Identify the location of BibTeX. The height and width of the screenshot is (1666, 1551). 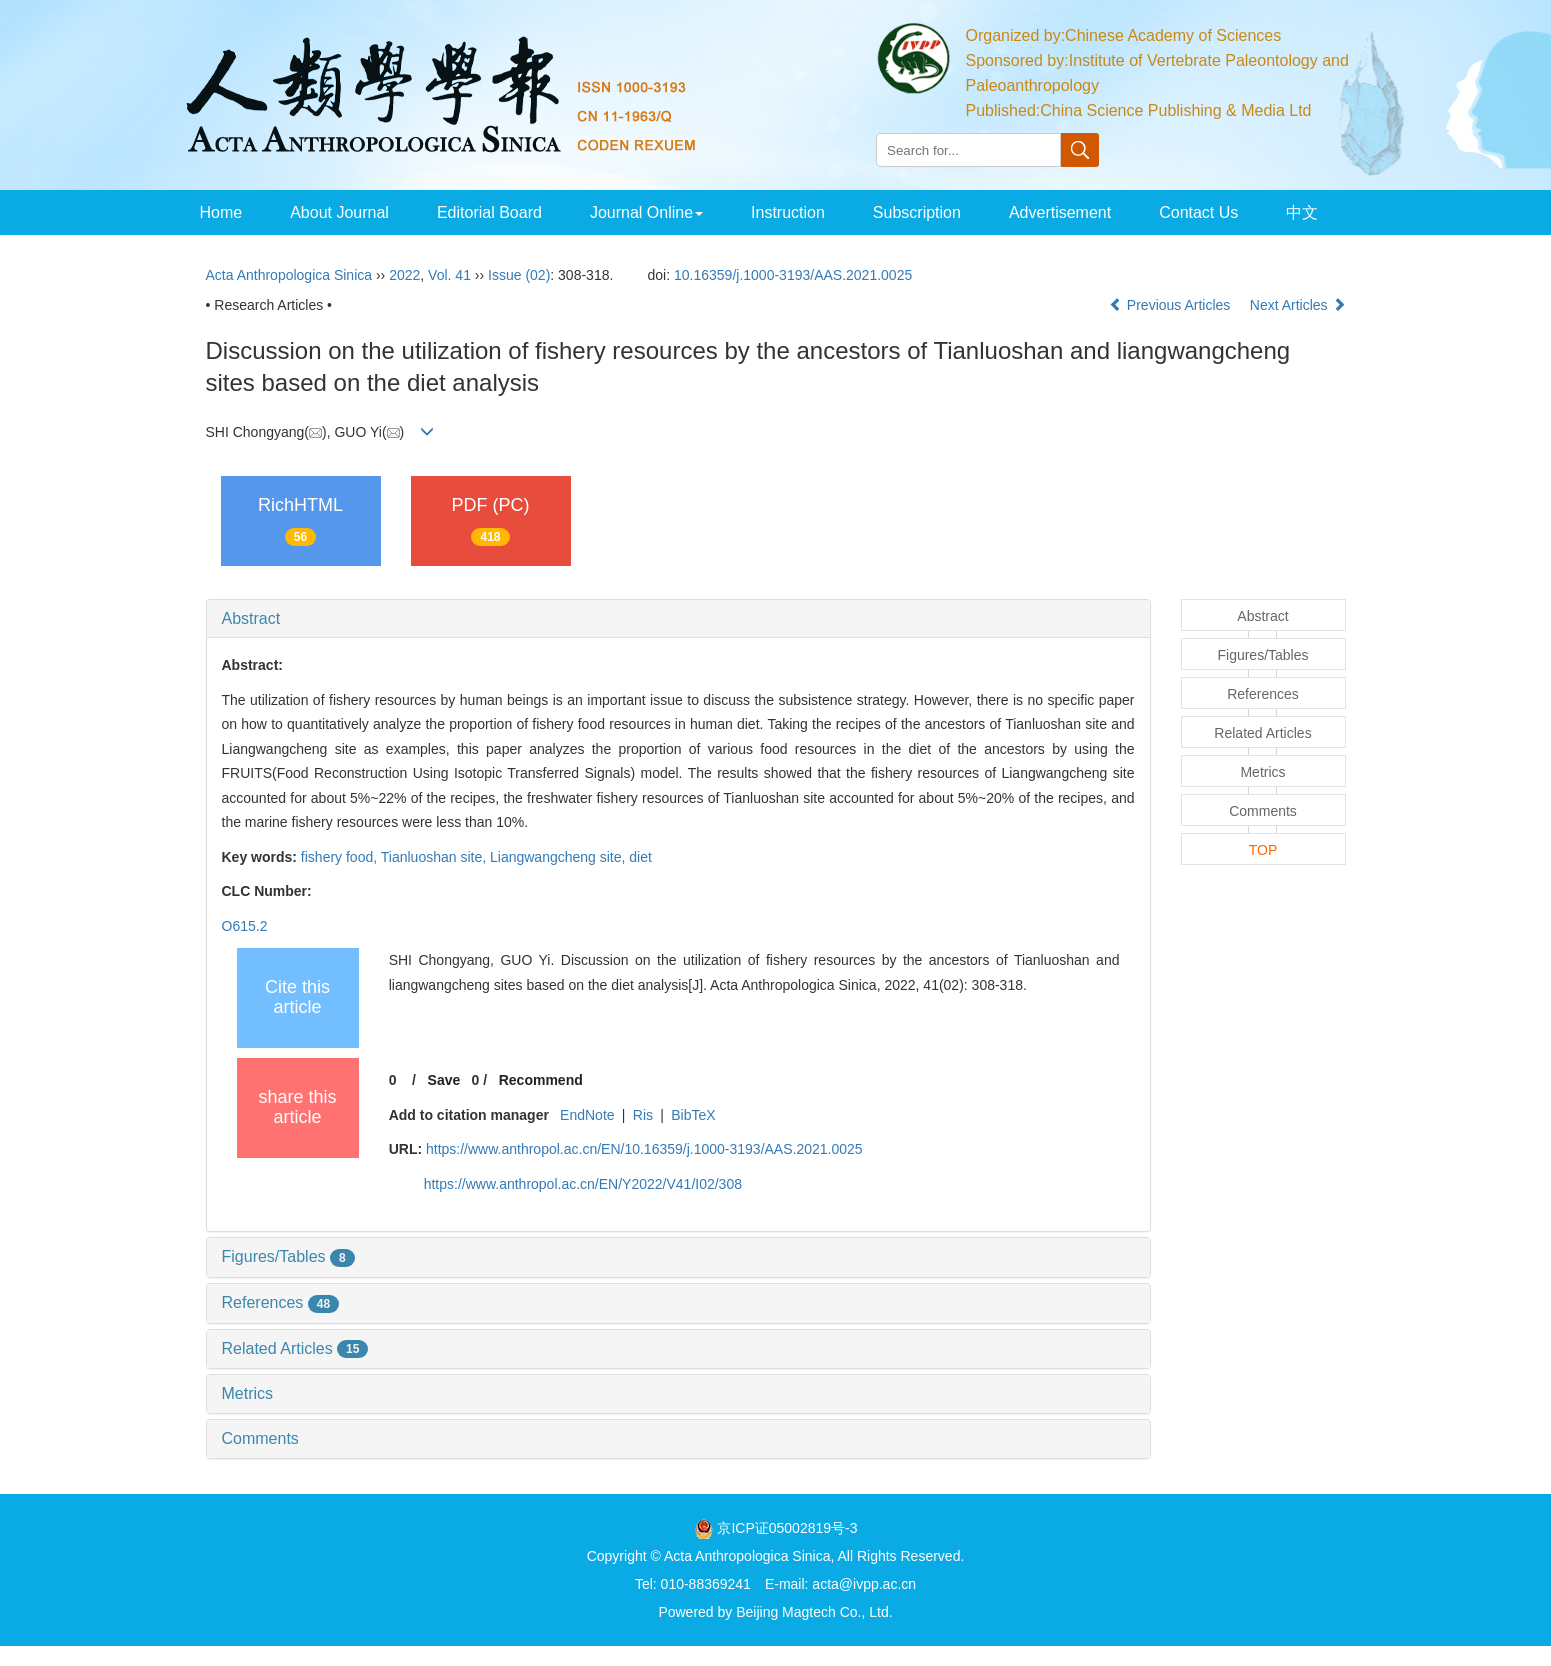
(693, 1115).